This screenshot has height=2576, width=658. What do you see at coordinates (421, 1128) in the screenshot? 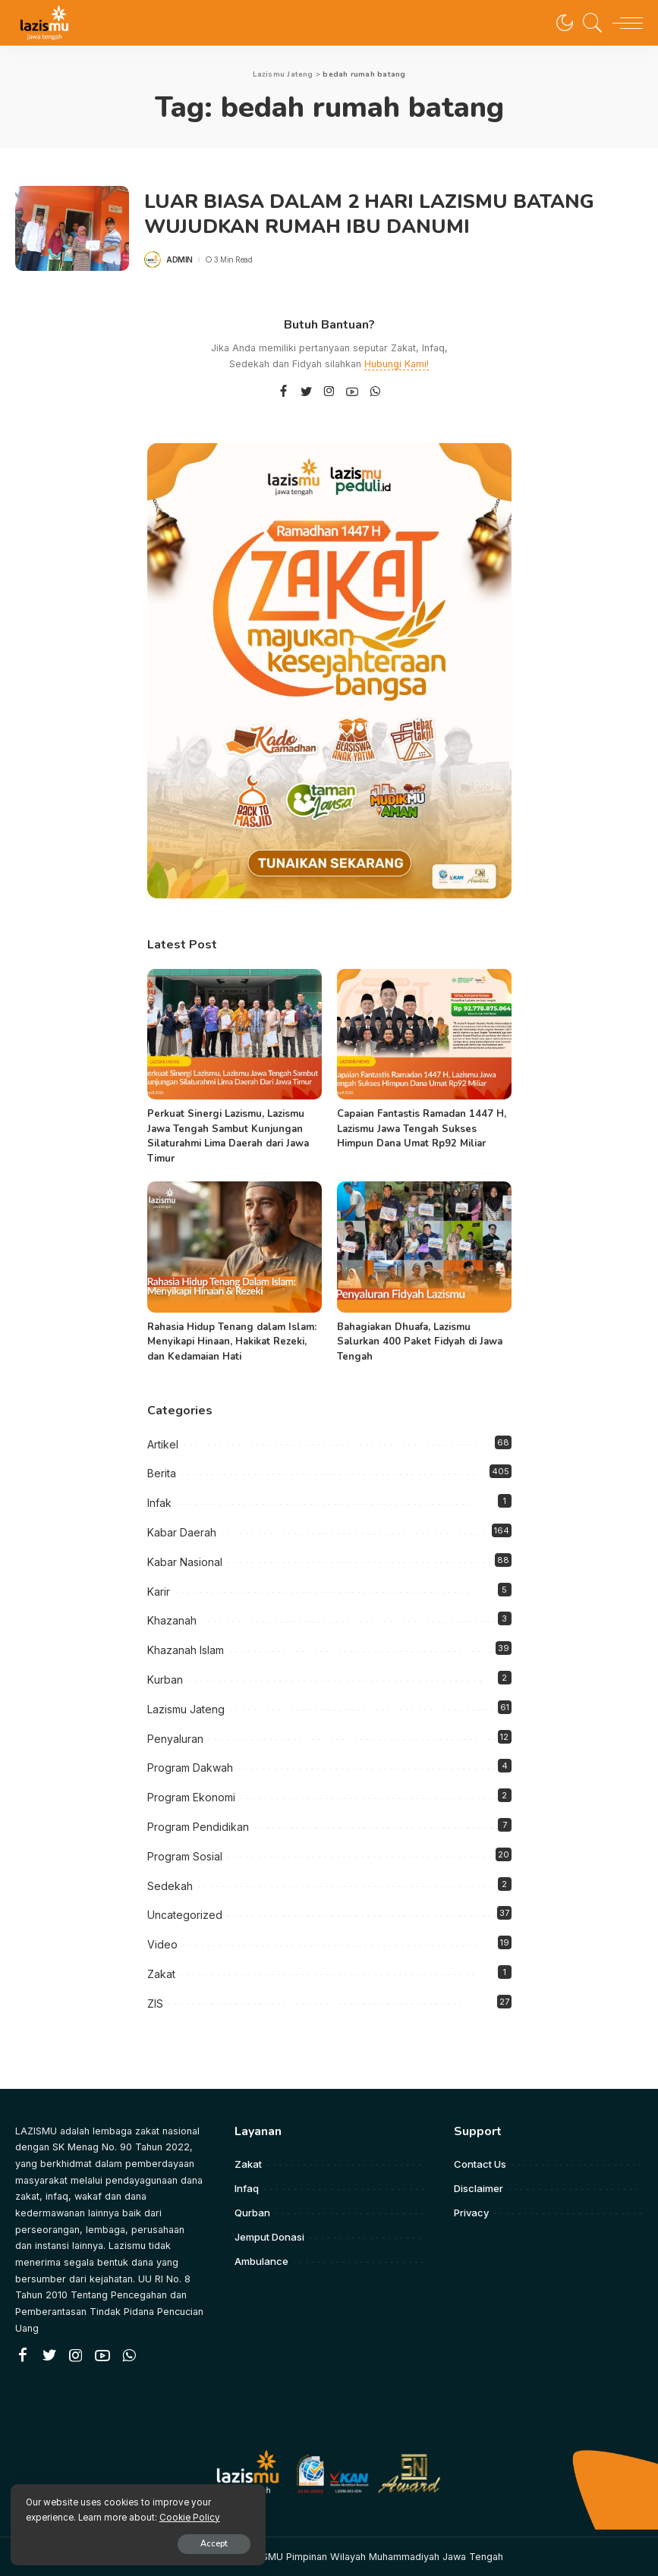
I see `Capaian Fantastis Ramadan 1447 H, Lazismu Jawa Tengah Sukses Himpun Dana Umat Rp92 Miliar` at bounding box center [421, 1128].